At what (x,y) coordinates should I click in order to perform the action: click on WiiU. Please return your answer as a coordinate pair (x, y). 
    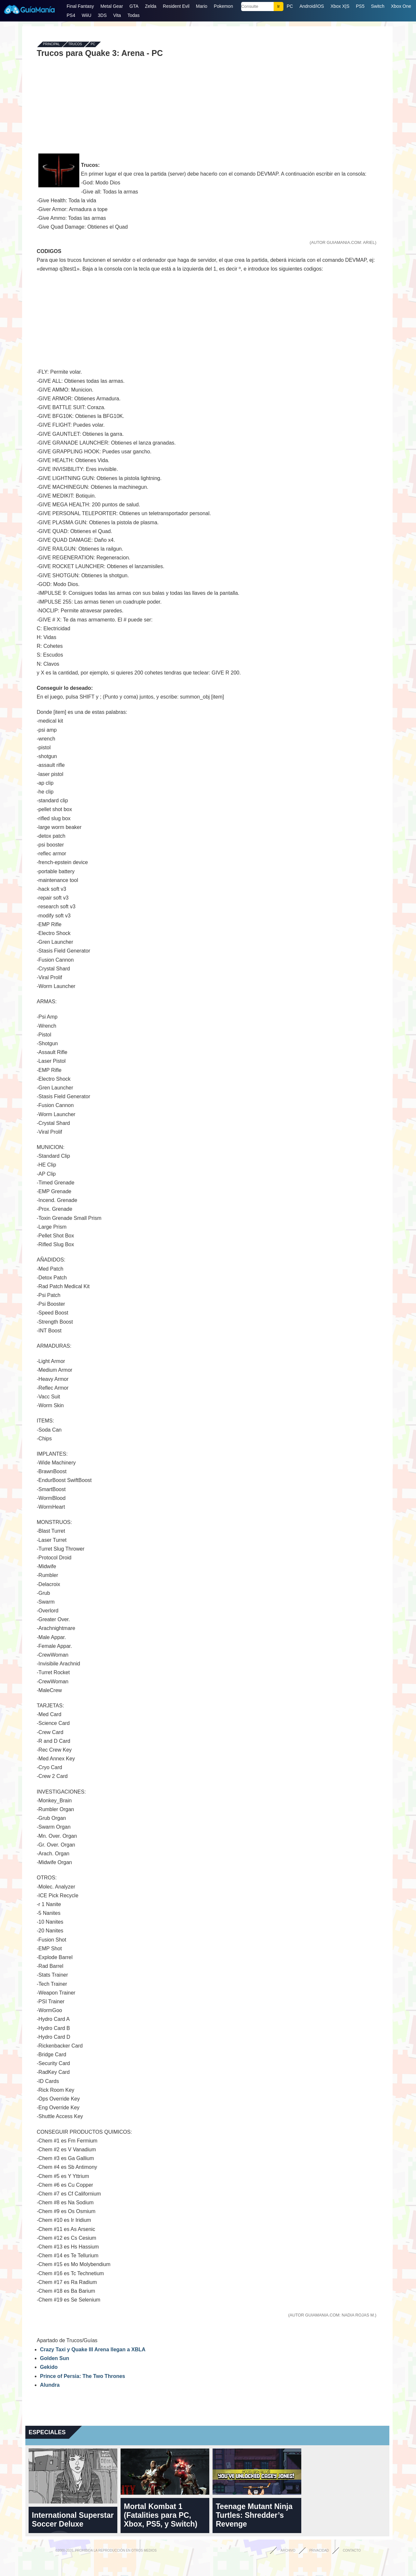
    Looking at the image, I should click on (86, 15).